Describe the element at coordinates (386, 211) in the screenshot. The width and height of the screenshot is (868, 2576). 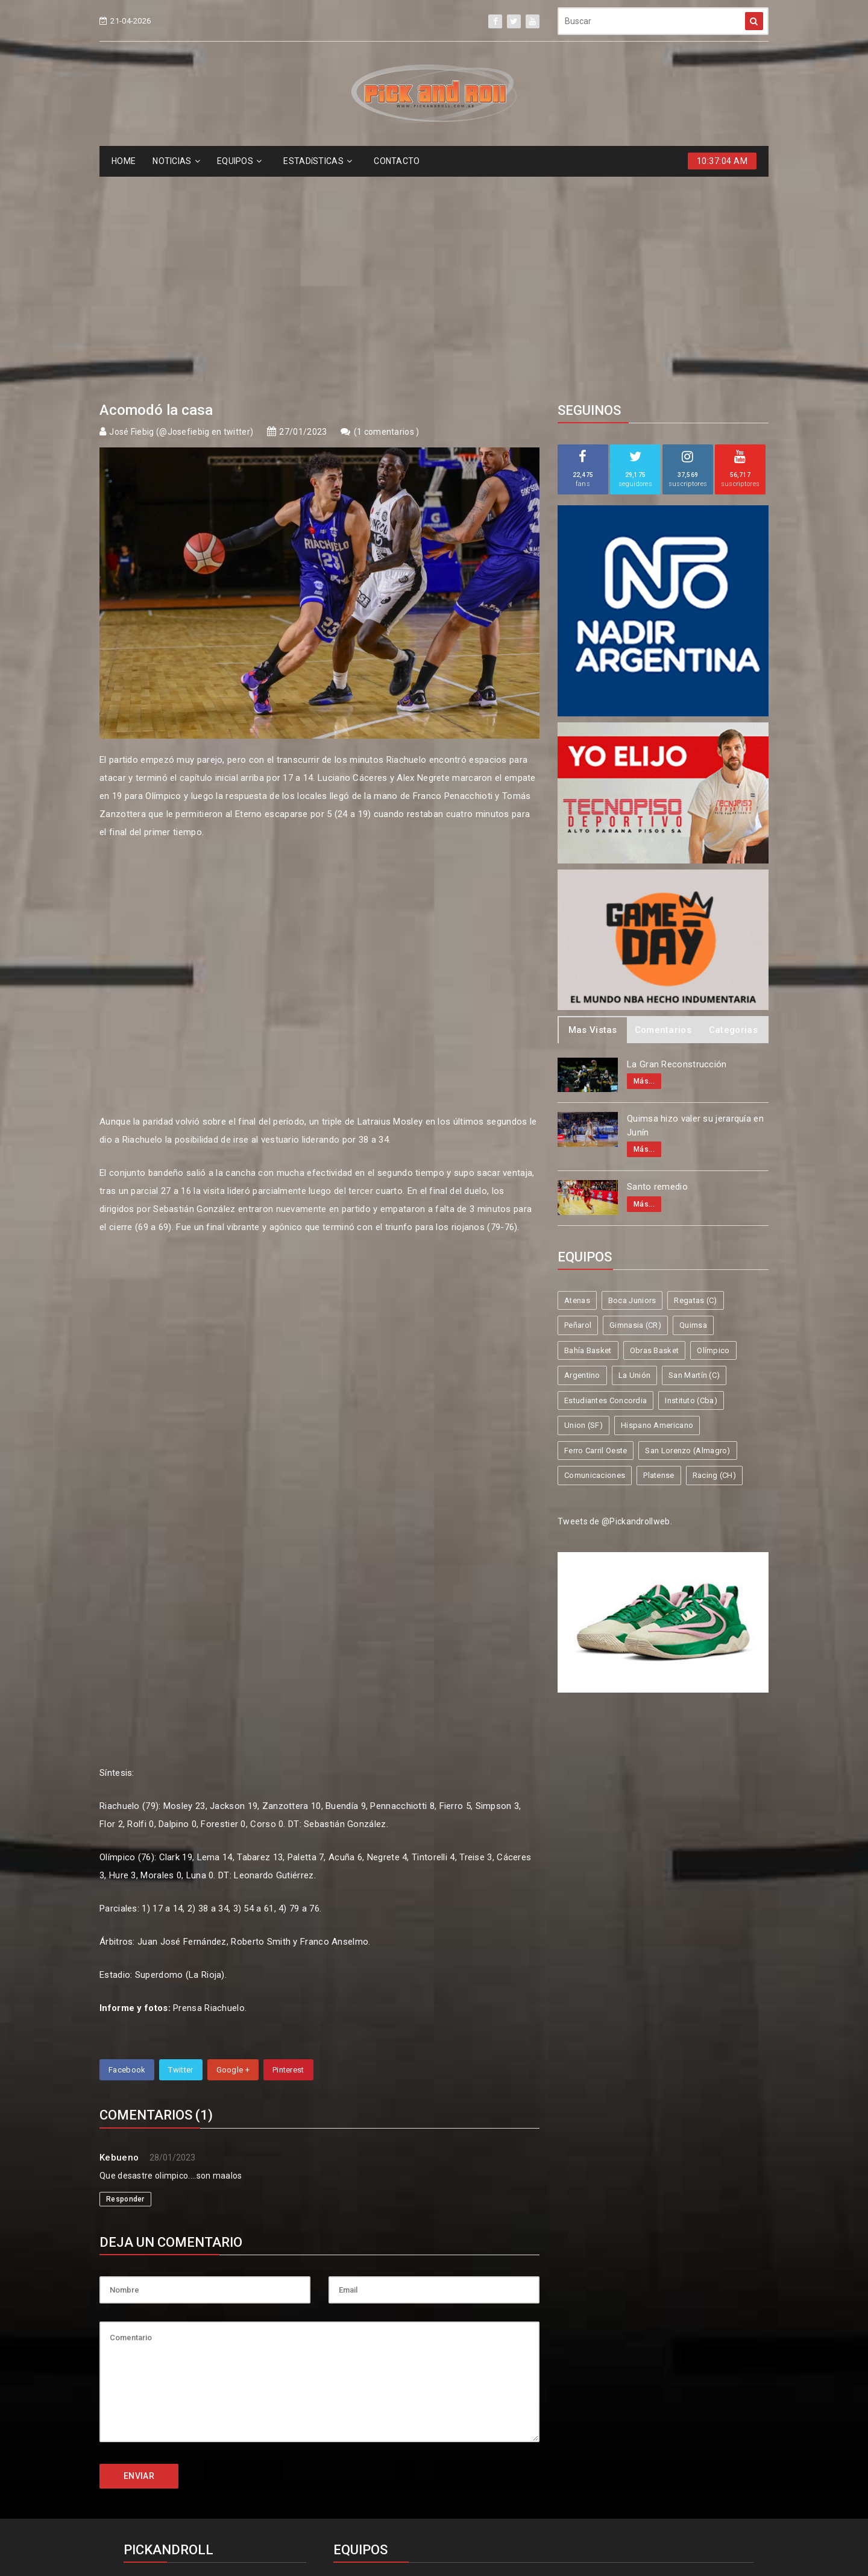
I see `1 comentarios` at that location.